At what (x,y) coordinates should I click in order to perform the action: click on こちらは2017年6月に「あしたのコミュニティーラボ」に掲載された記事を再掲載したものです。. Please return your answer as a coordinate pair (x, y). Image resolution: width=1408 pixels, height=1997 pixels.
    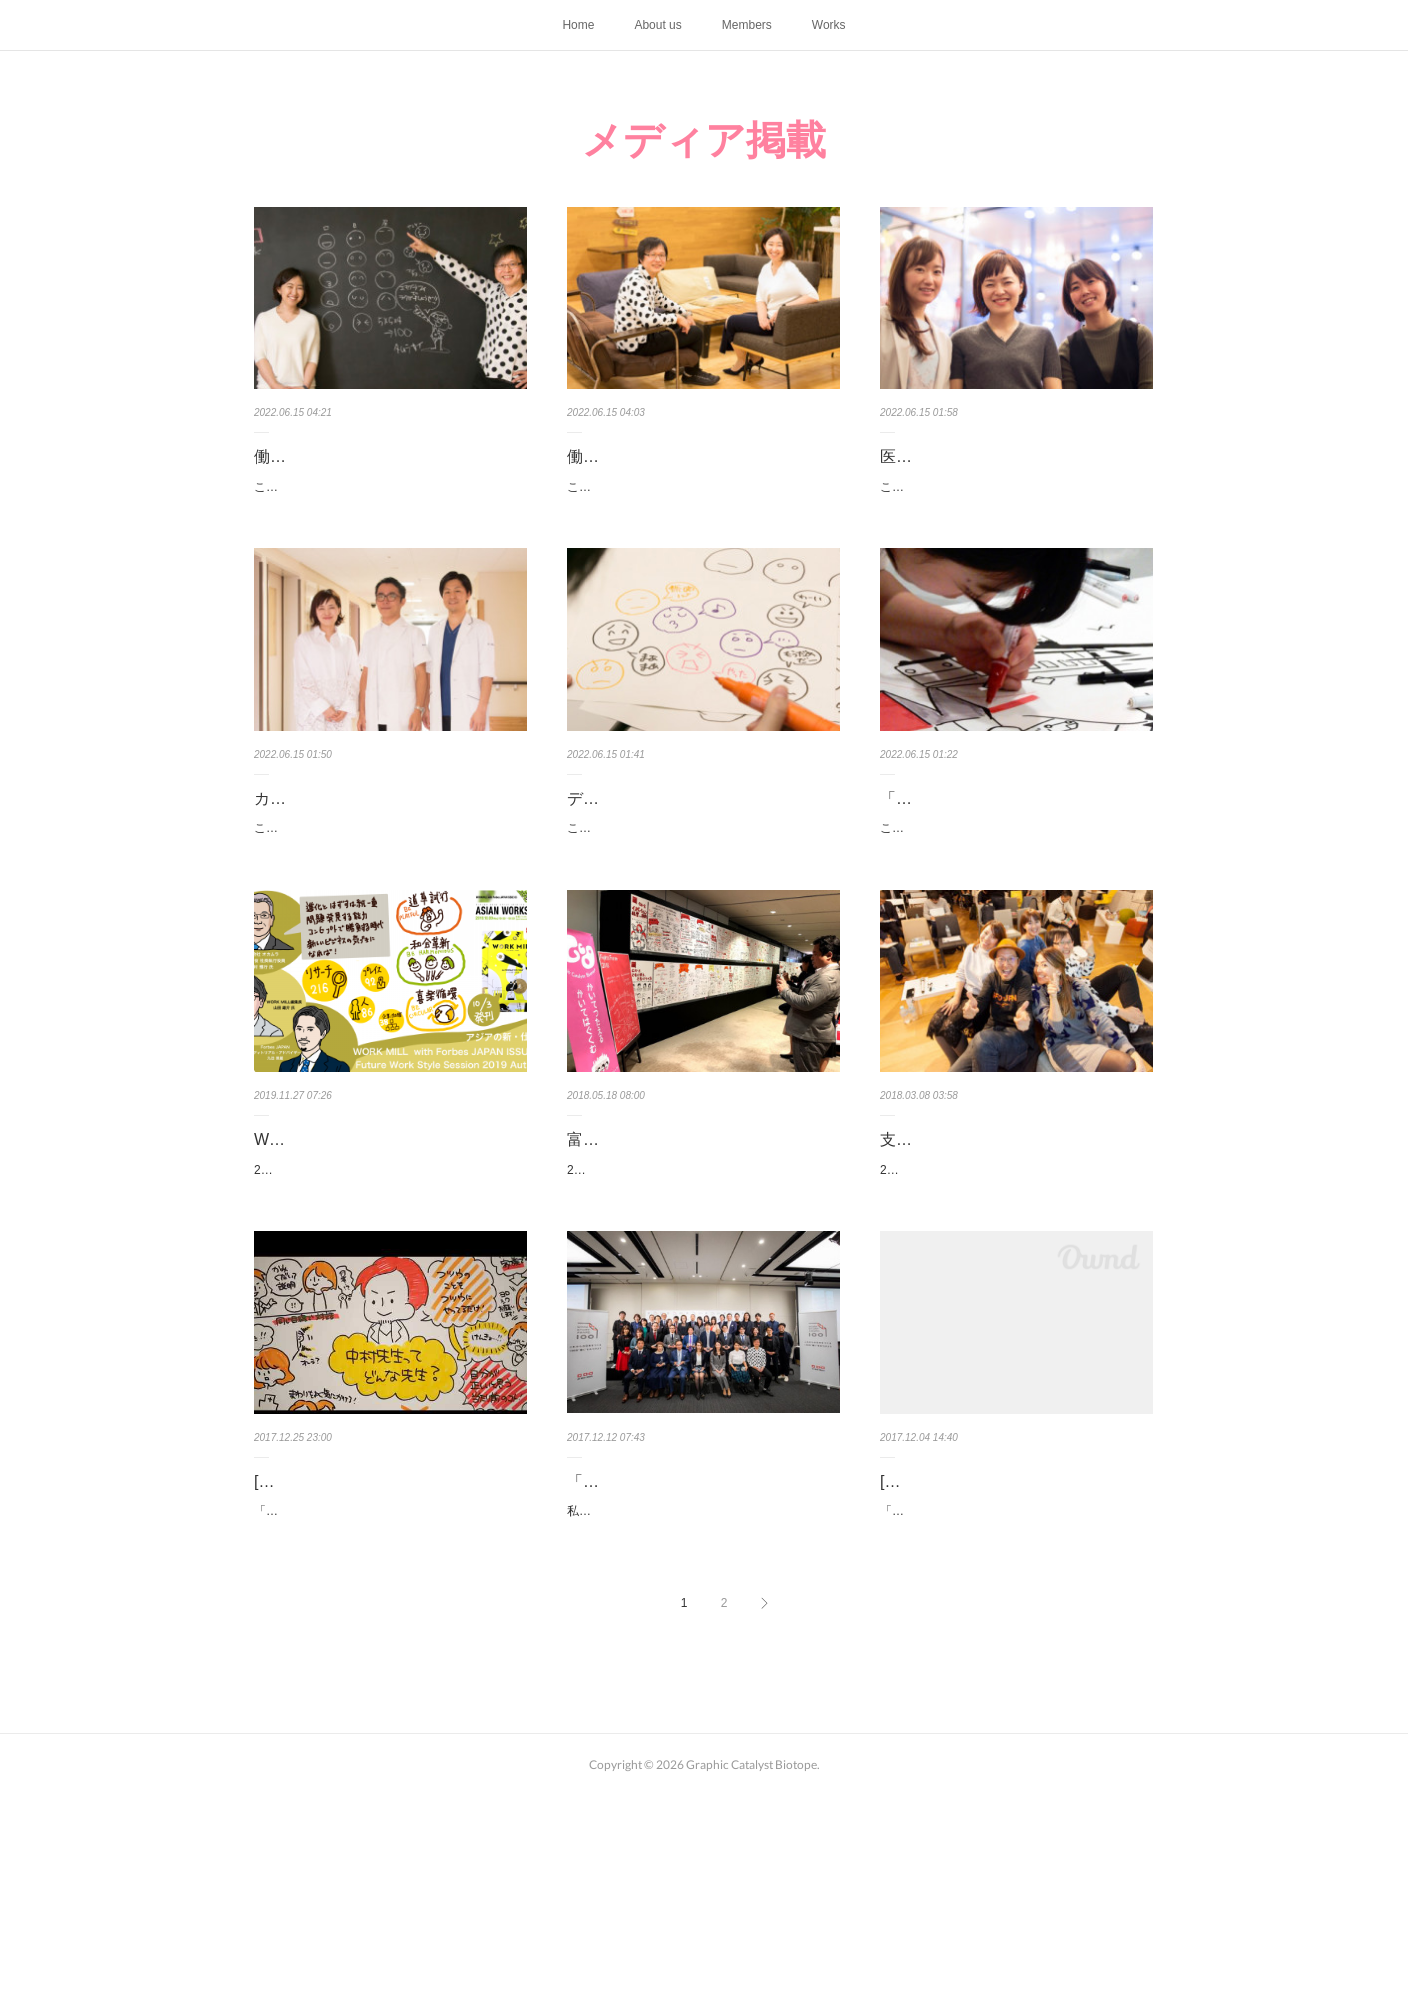
    Looking at the image, I should click on (699, 919).